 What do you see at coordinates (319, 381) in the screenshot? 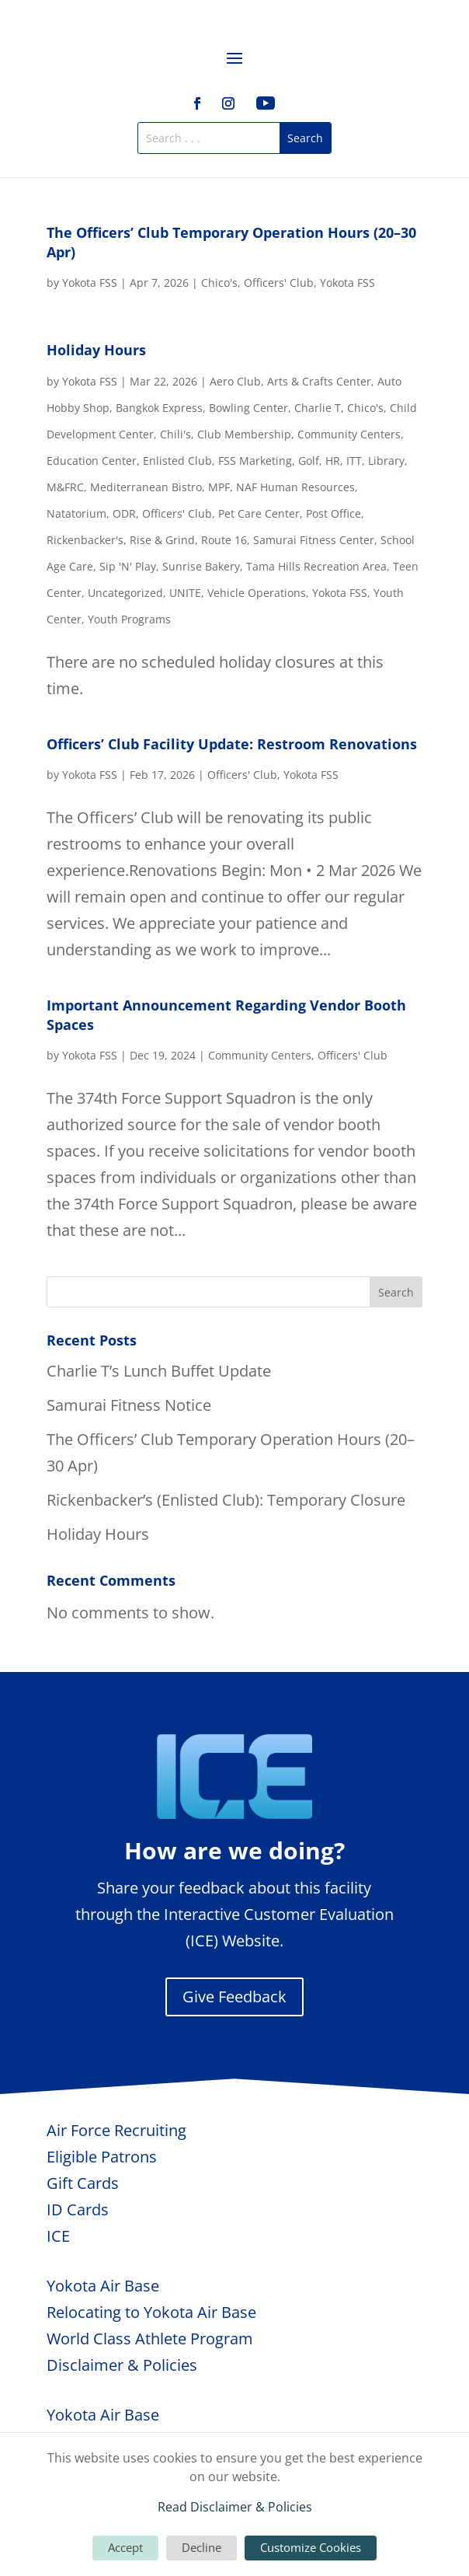
I see `Arts & Crafts Center` at bounding box center [319, 381].